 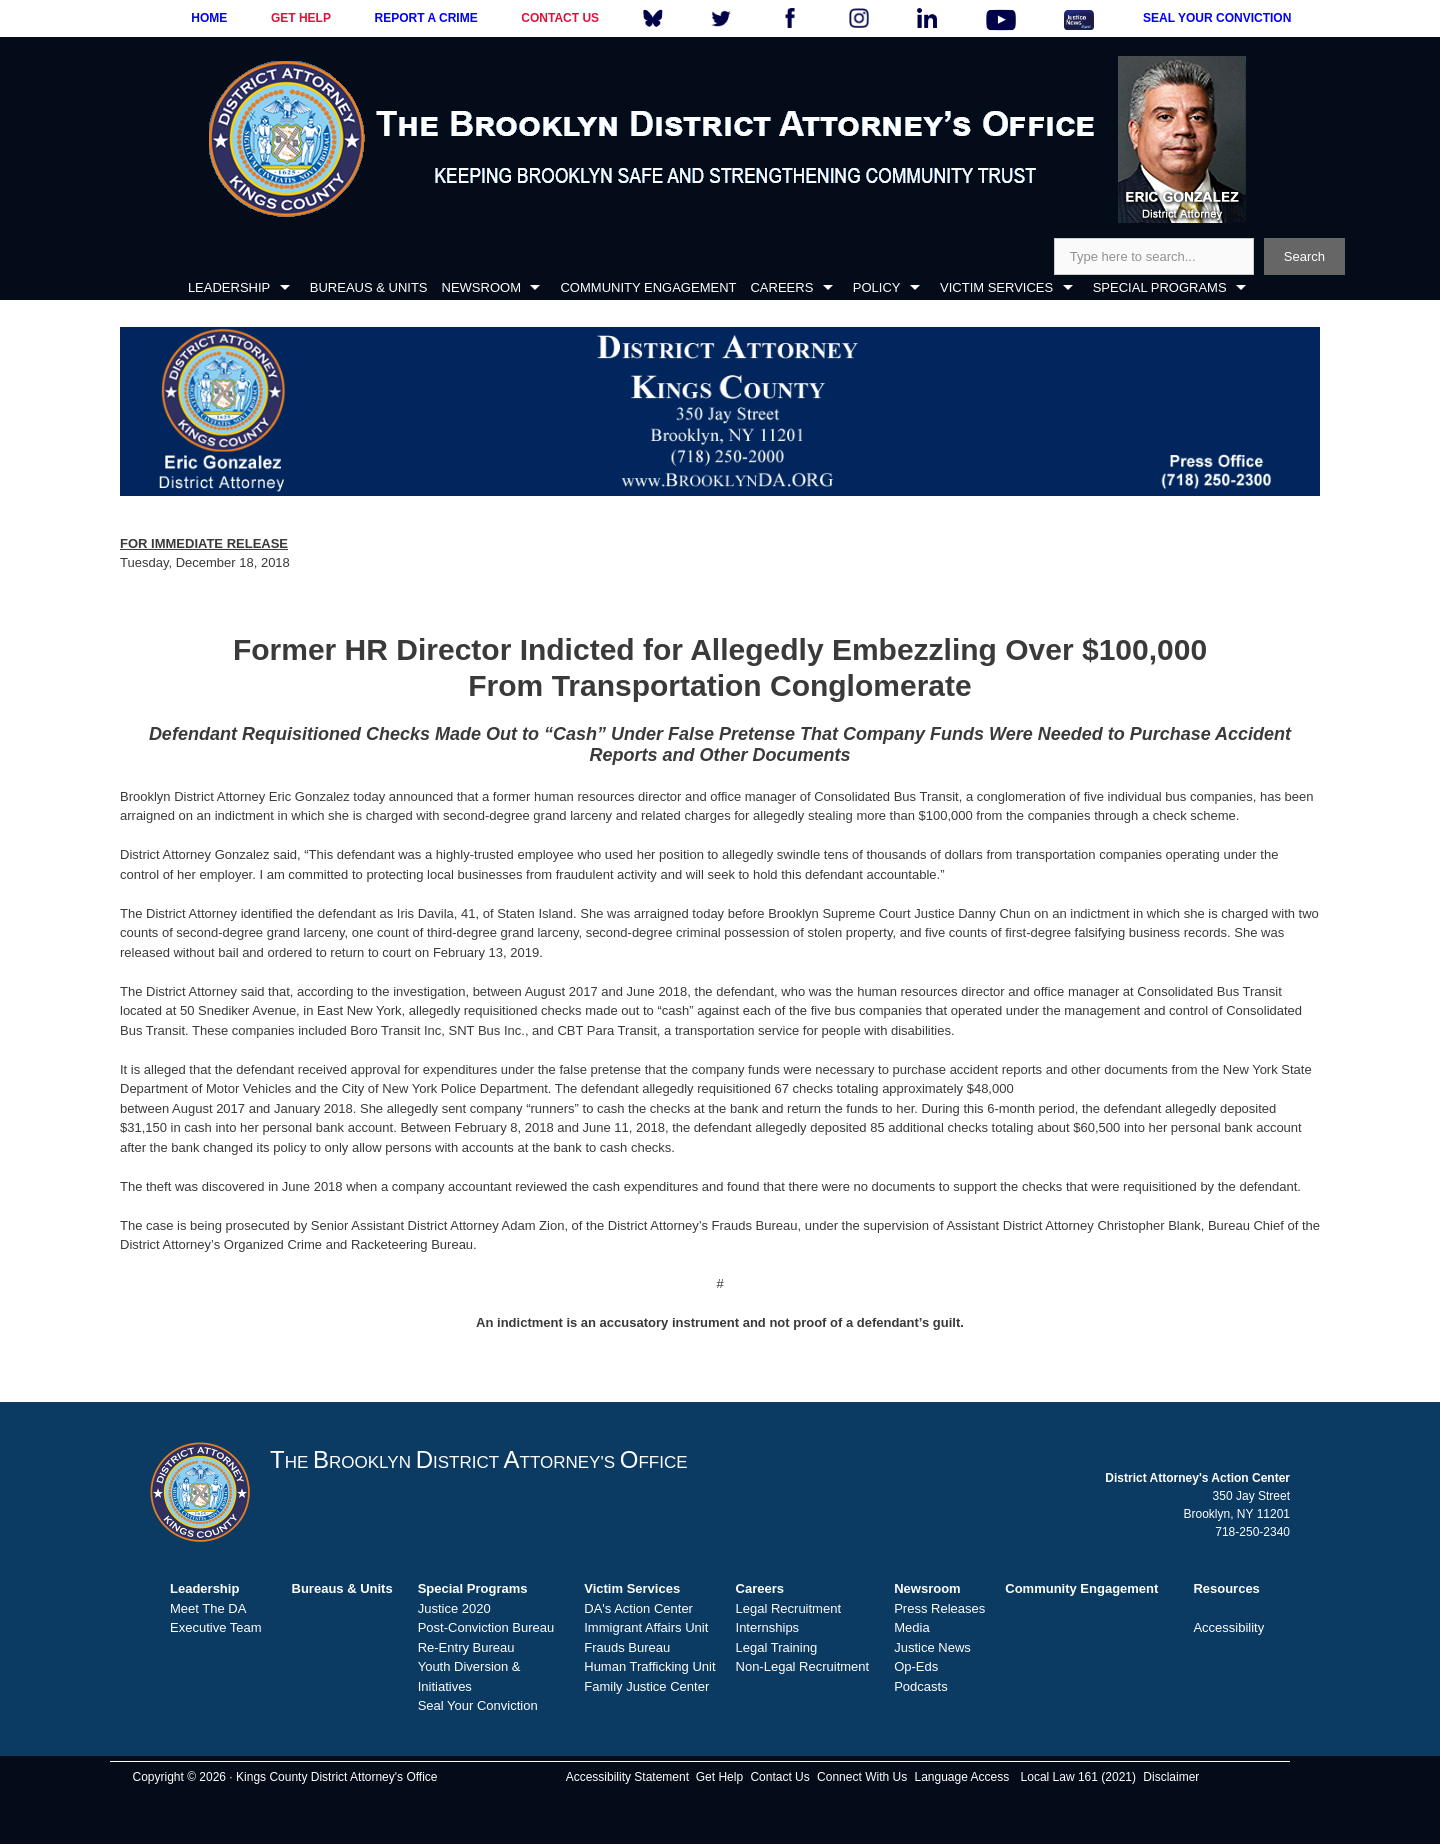 I want to click on Justice News, so click(x=932, y=1647).